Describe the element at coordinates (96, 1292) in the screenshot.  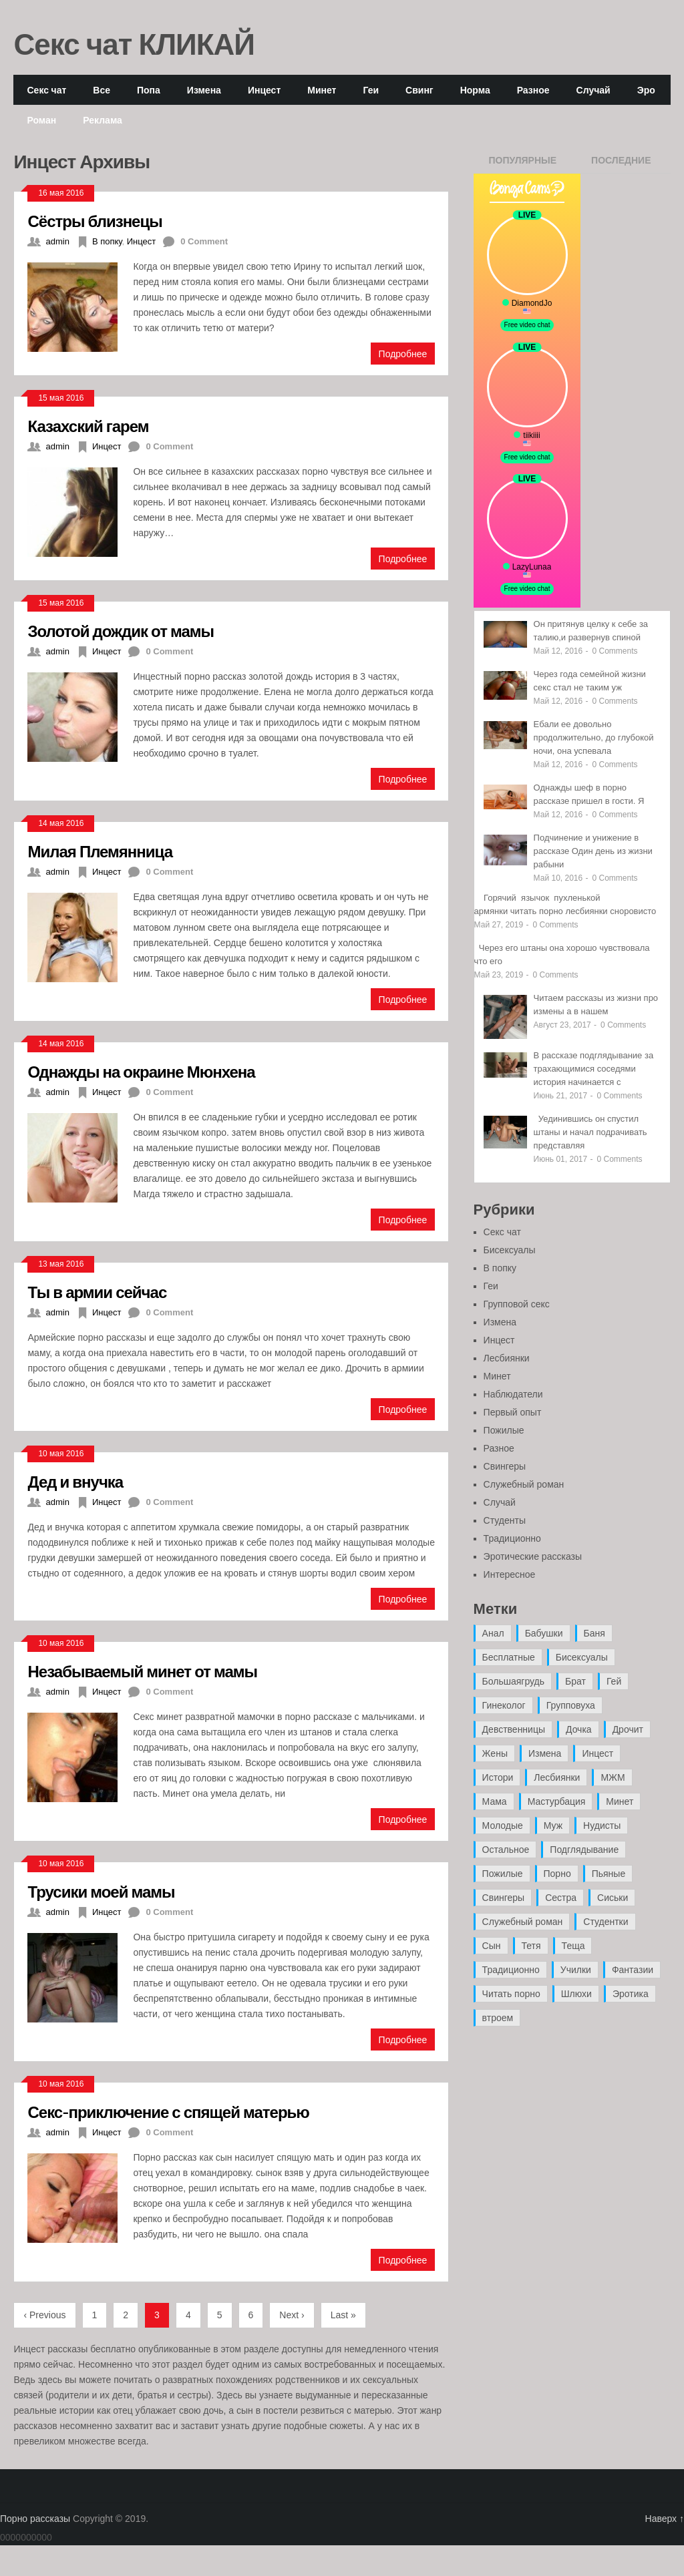
I see `Ты в армии сейчас` at that location.